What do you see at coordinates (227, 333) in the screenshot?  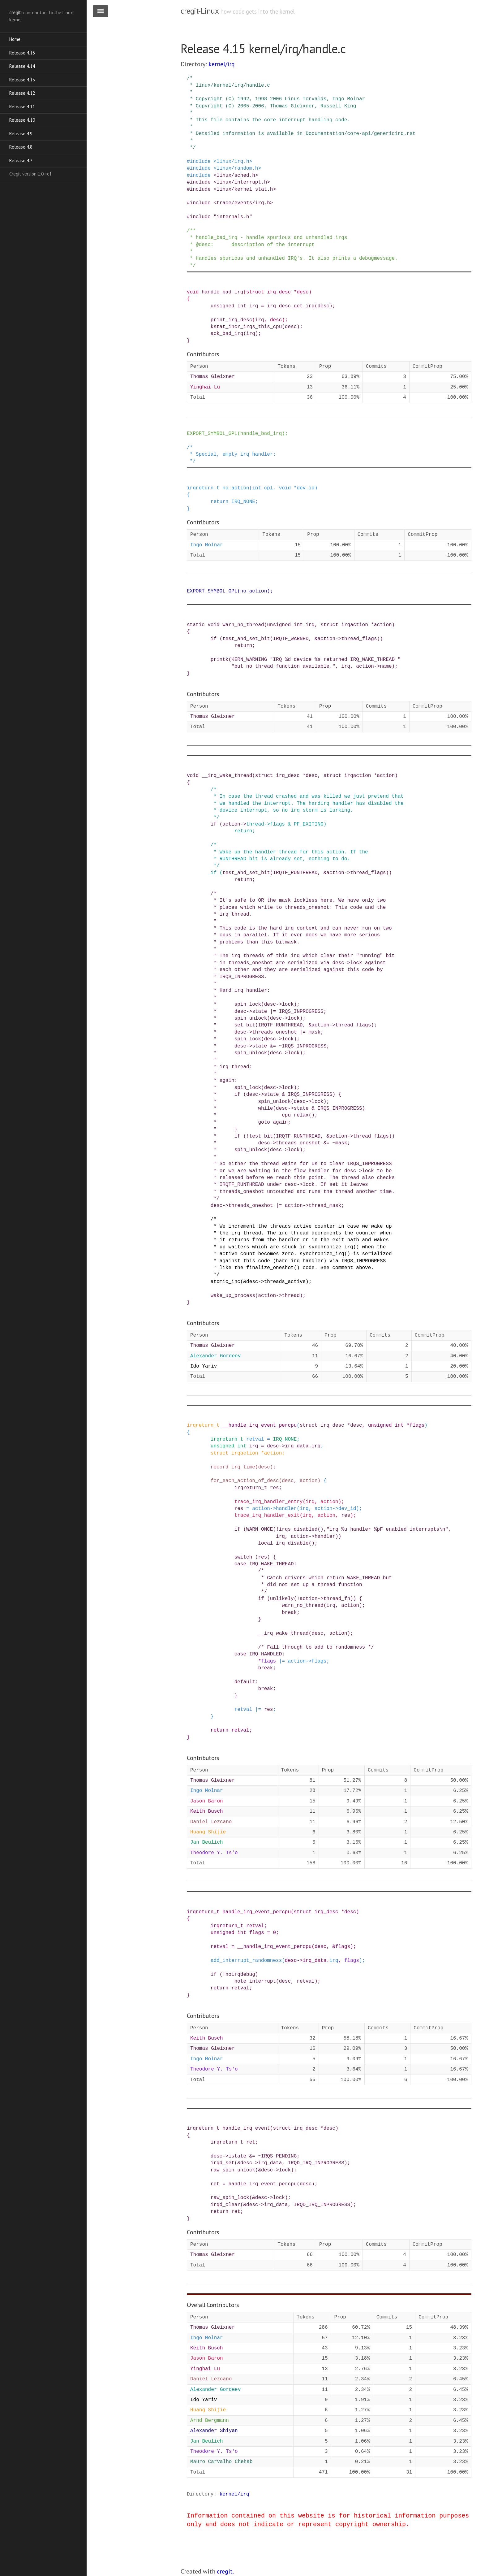 I see `ack_bad_irq` at bounding box center [227, 333].